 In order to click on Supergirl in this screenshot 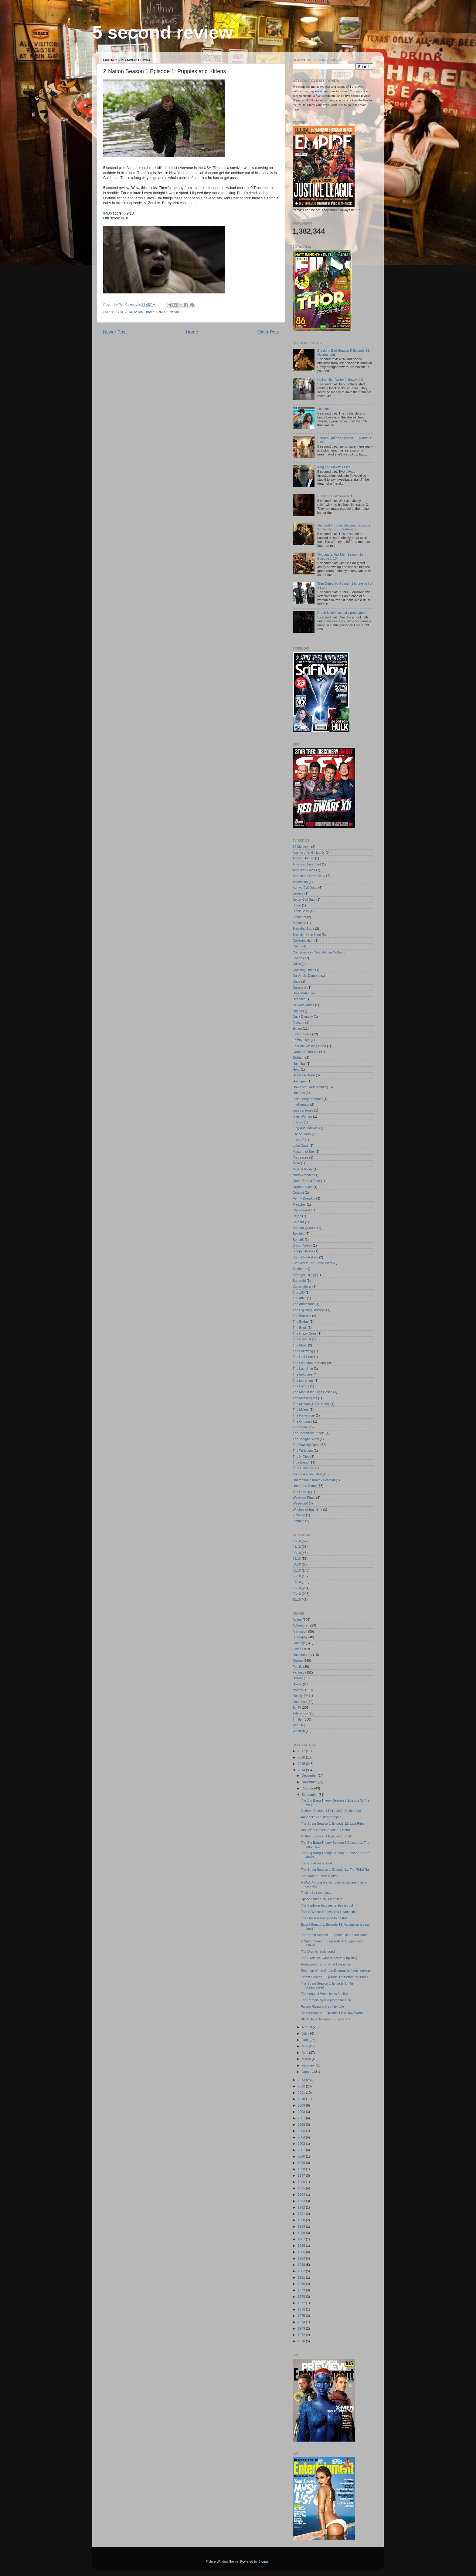, I will do `click(299, 1280)`.